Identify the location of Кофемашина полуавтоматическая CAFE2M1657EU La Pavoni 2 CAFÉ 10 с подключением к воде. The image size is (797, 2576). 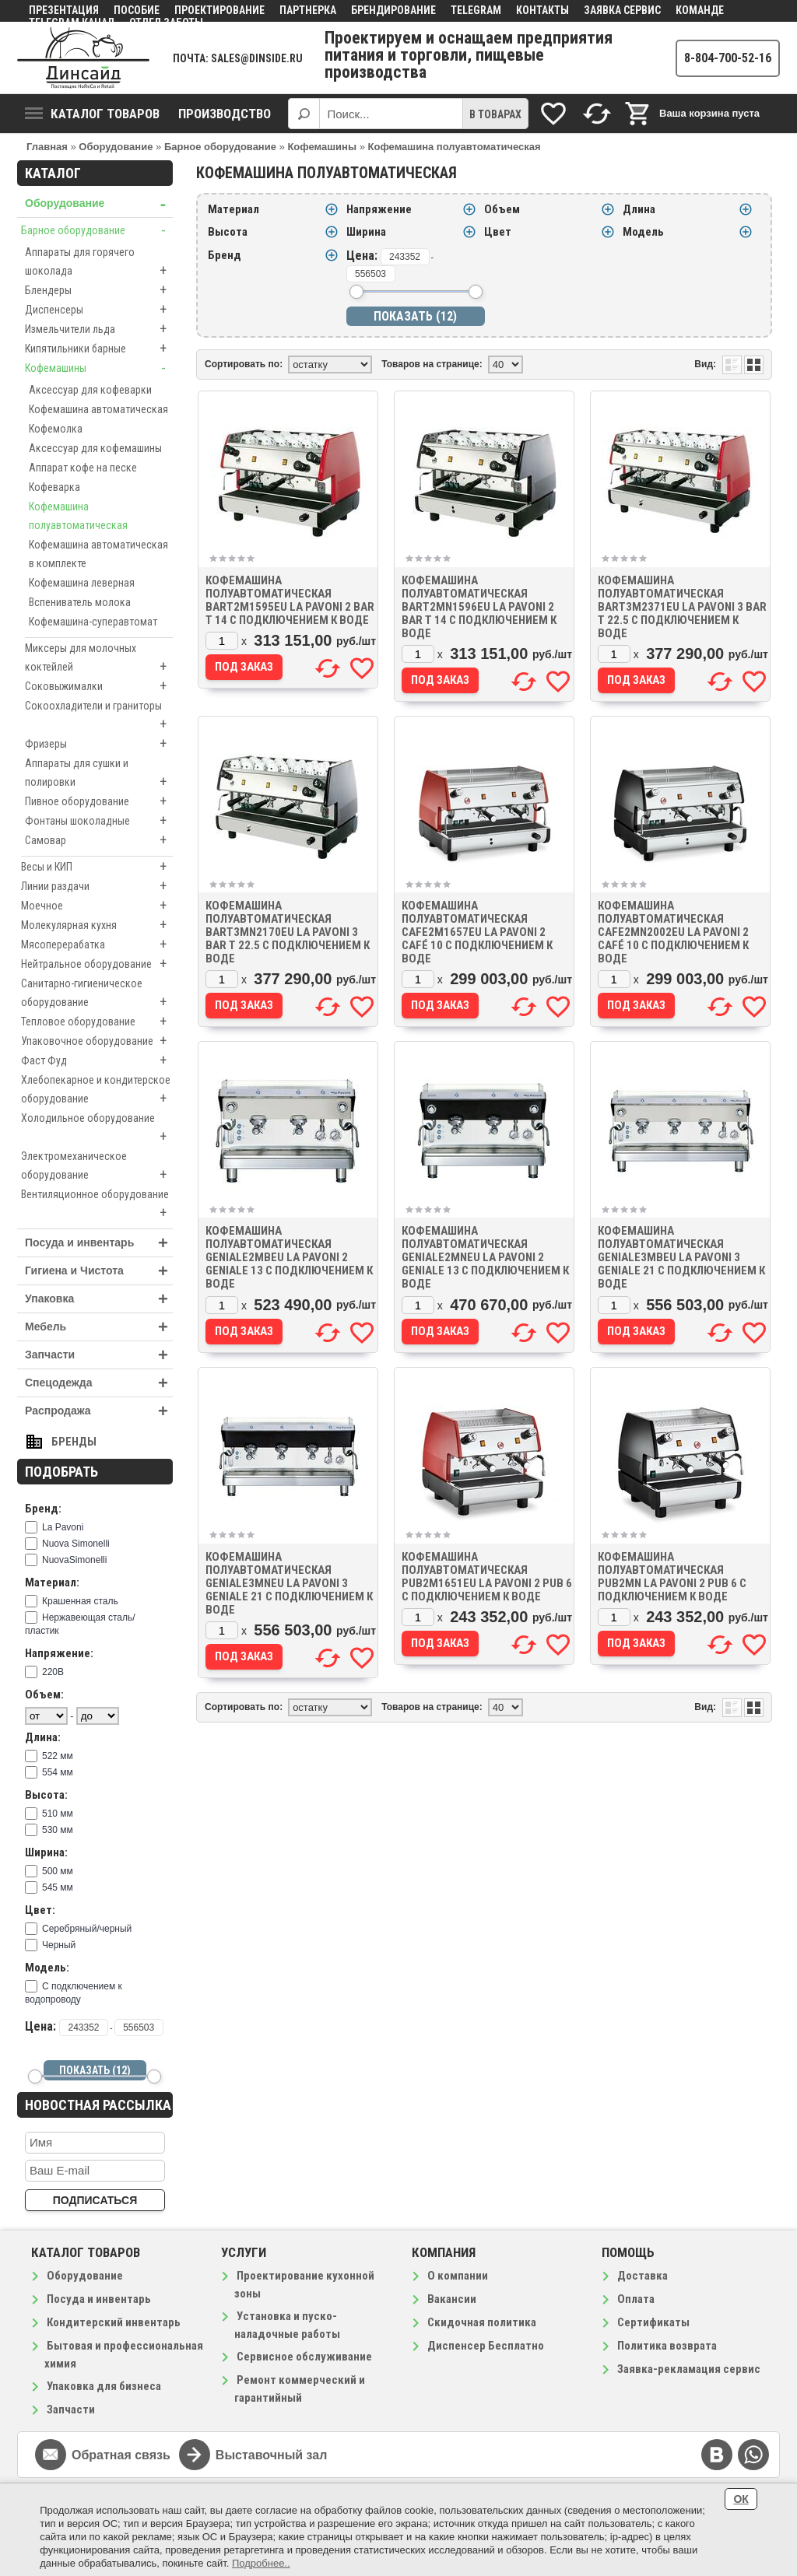
(477, 932).